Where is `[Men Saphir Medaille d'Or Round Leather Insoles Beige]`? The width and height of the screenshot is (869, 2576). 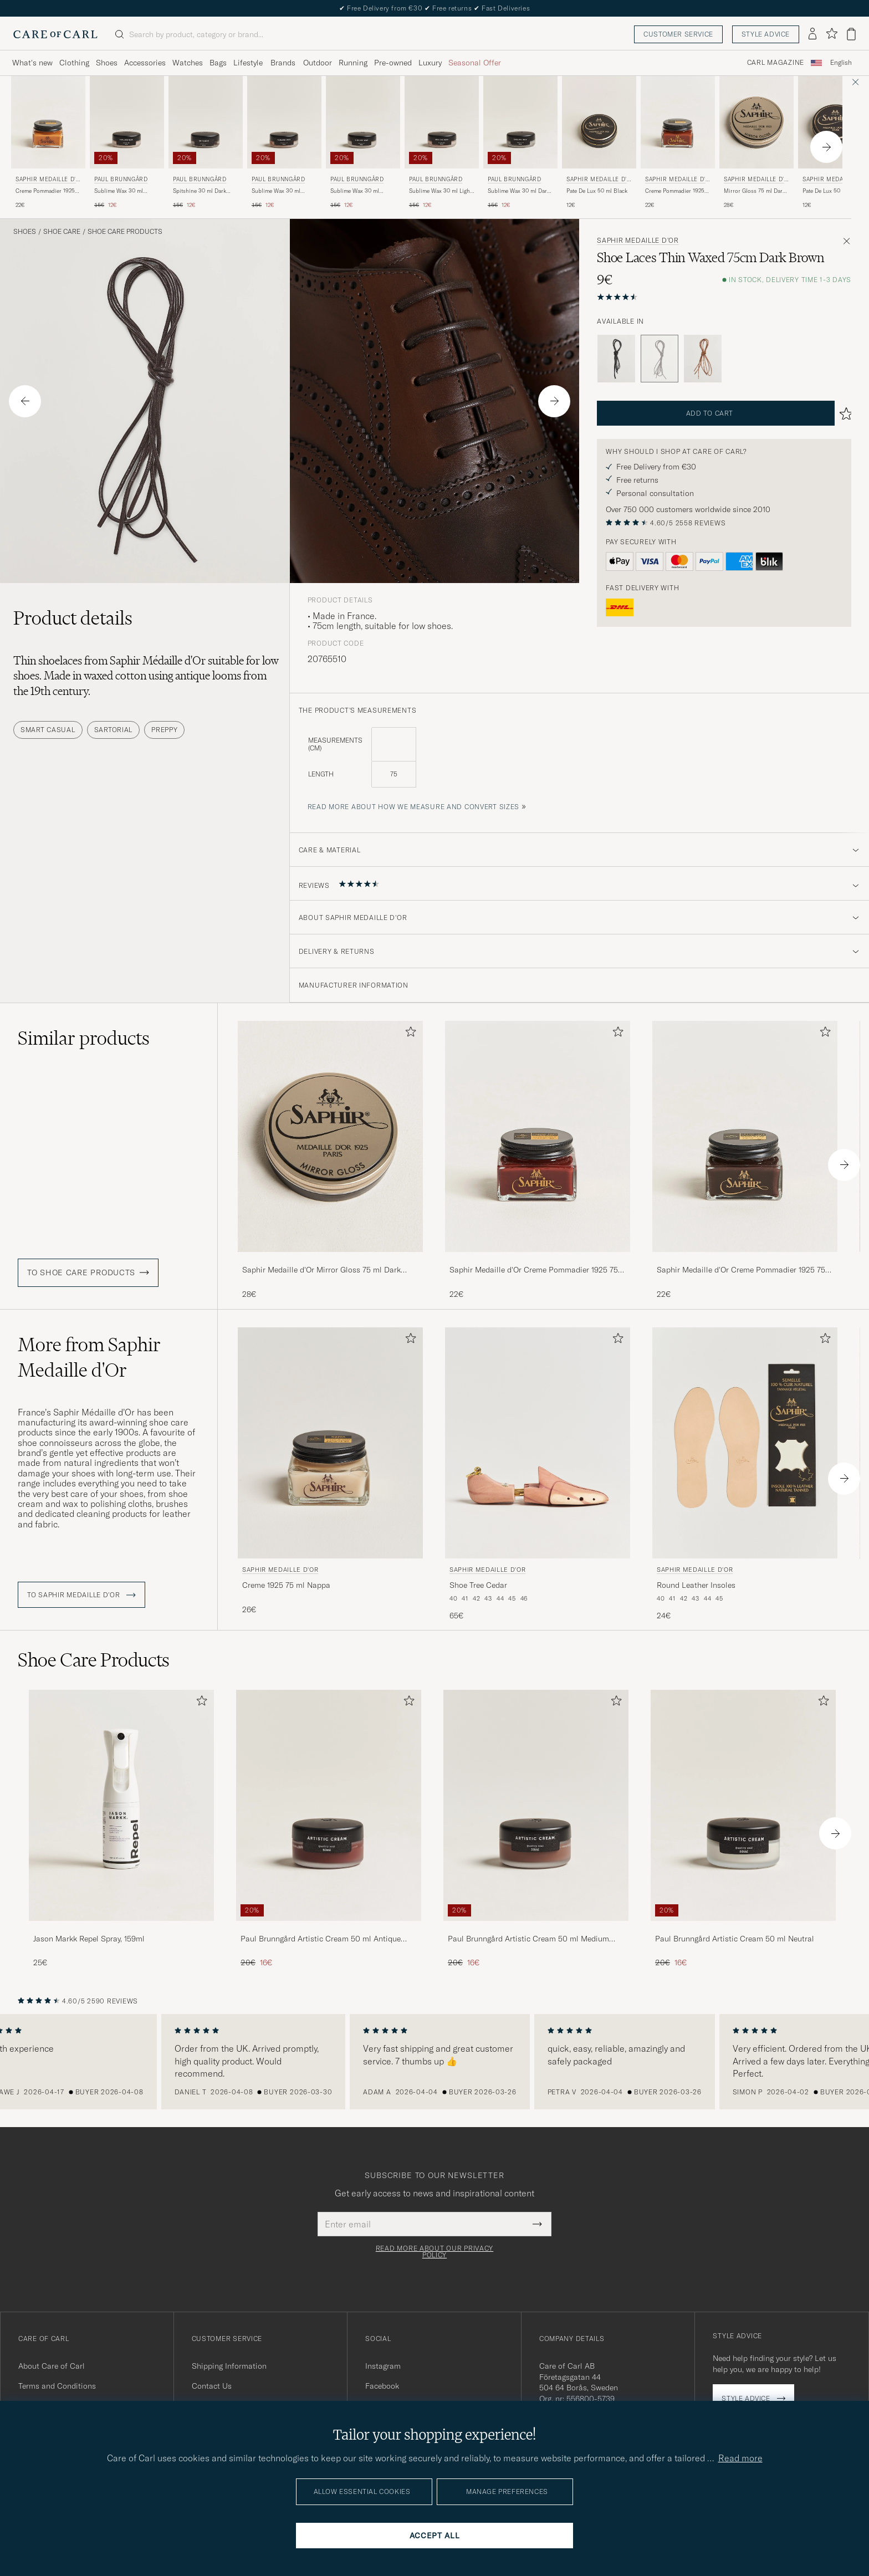 [Men Saphir Medaille d'Or Round Leather Insoles Beige] is located at coordinates (744, 1442).